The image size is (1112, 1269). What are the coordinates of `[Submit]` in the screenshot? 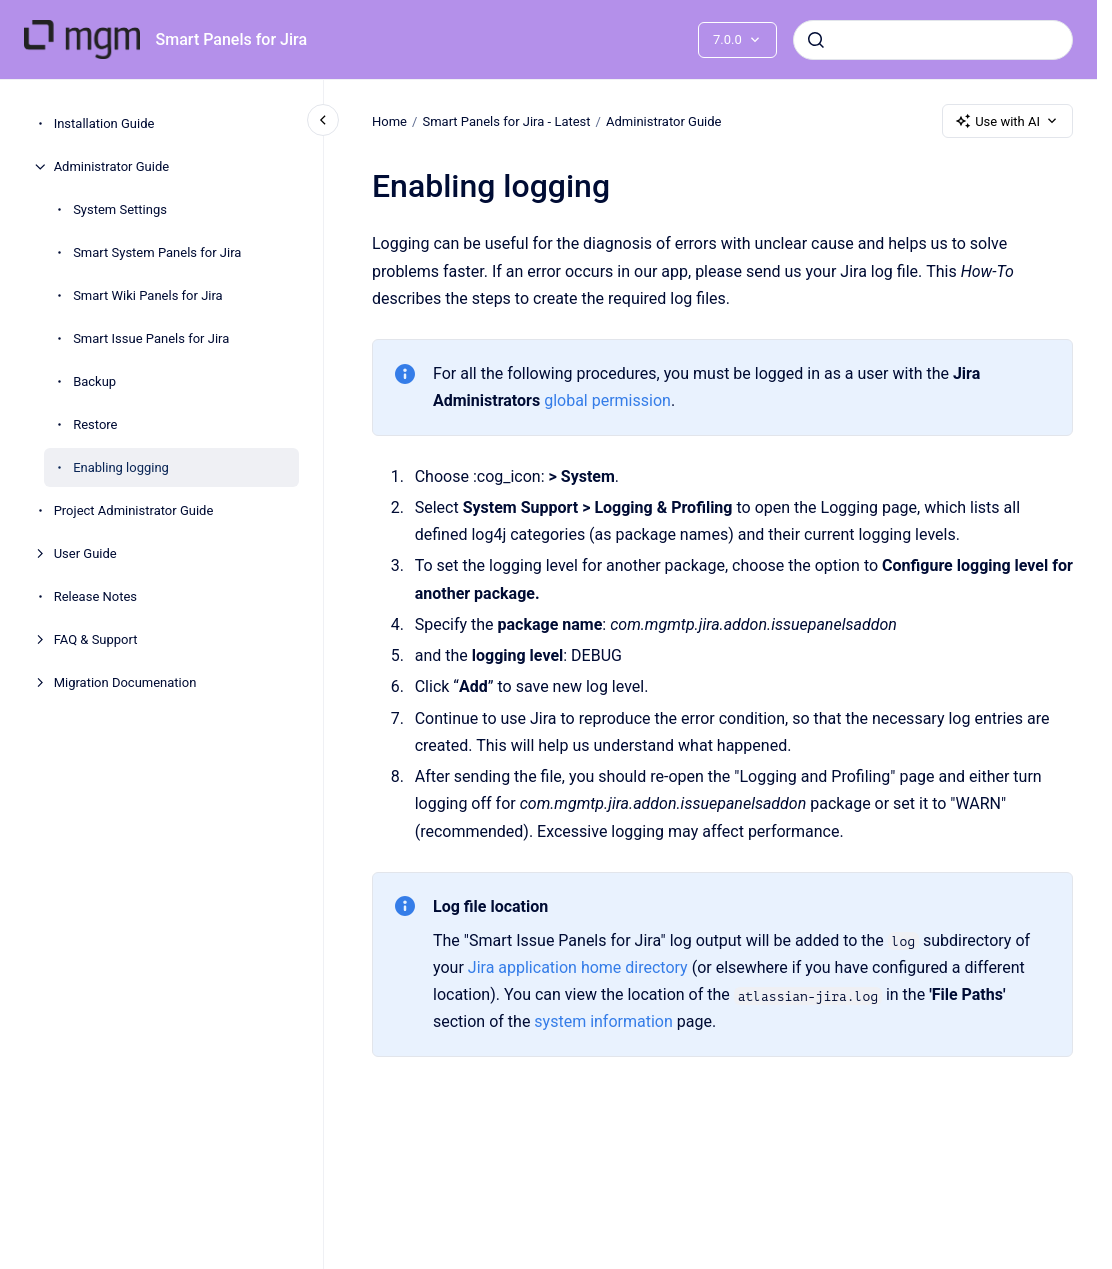 It's located at (816, 40).